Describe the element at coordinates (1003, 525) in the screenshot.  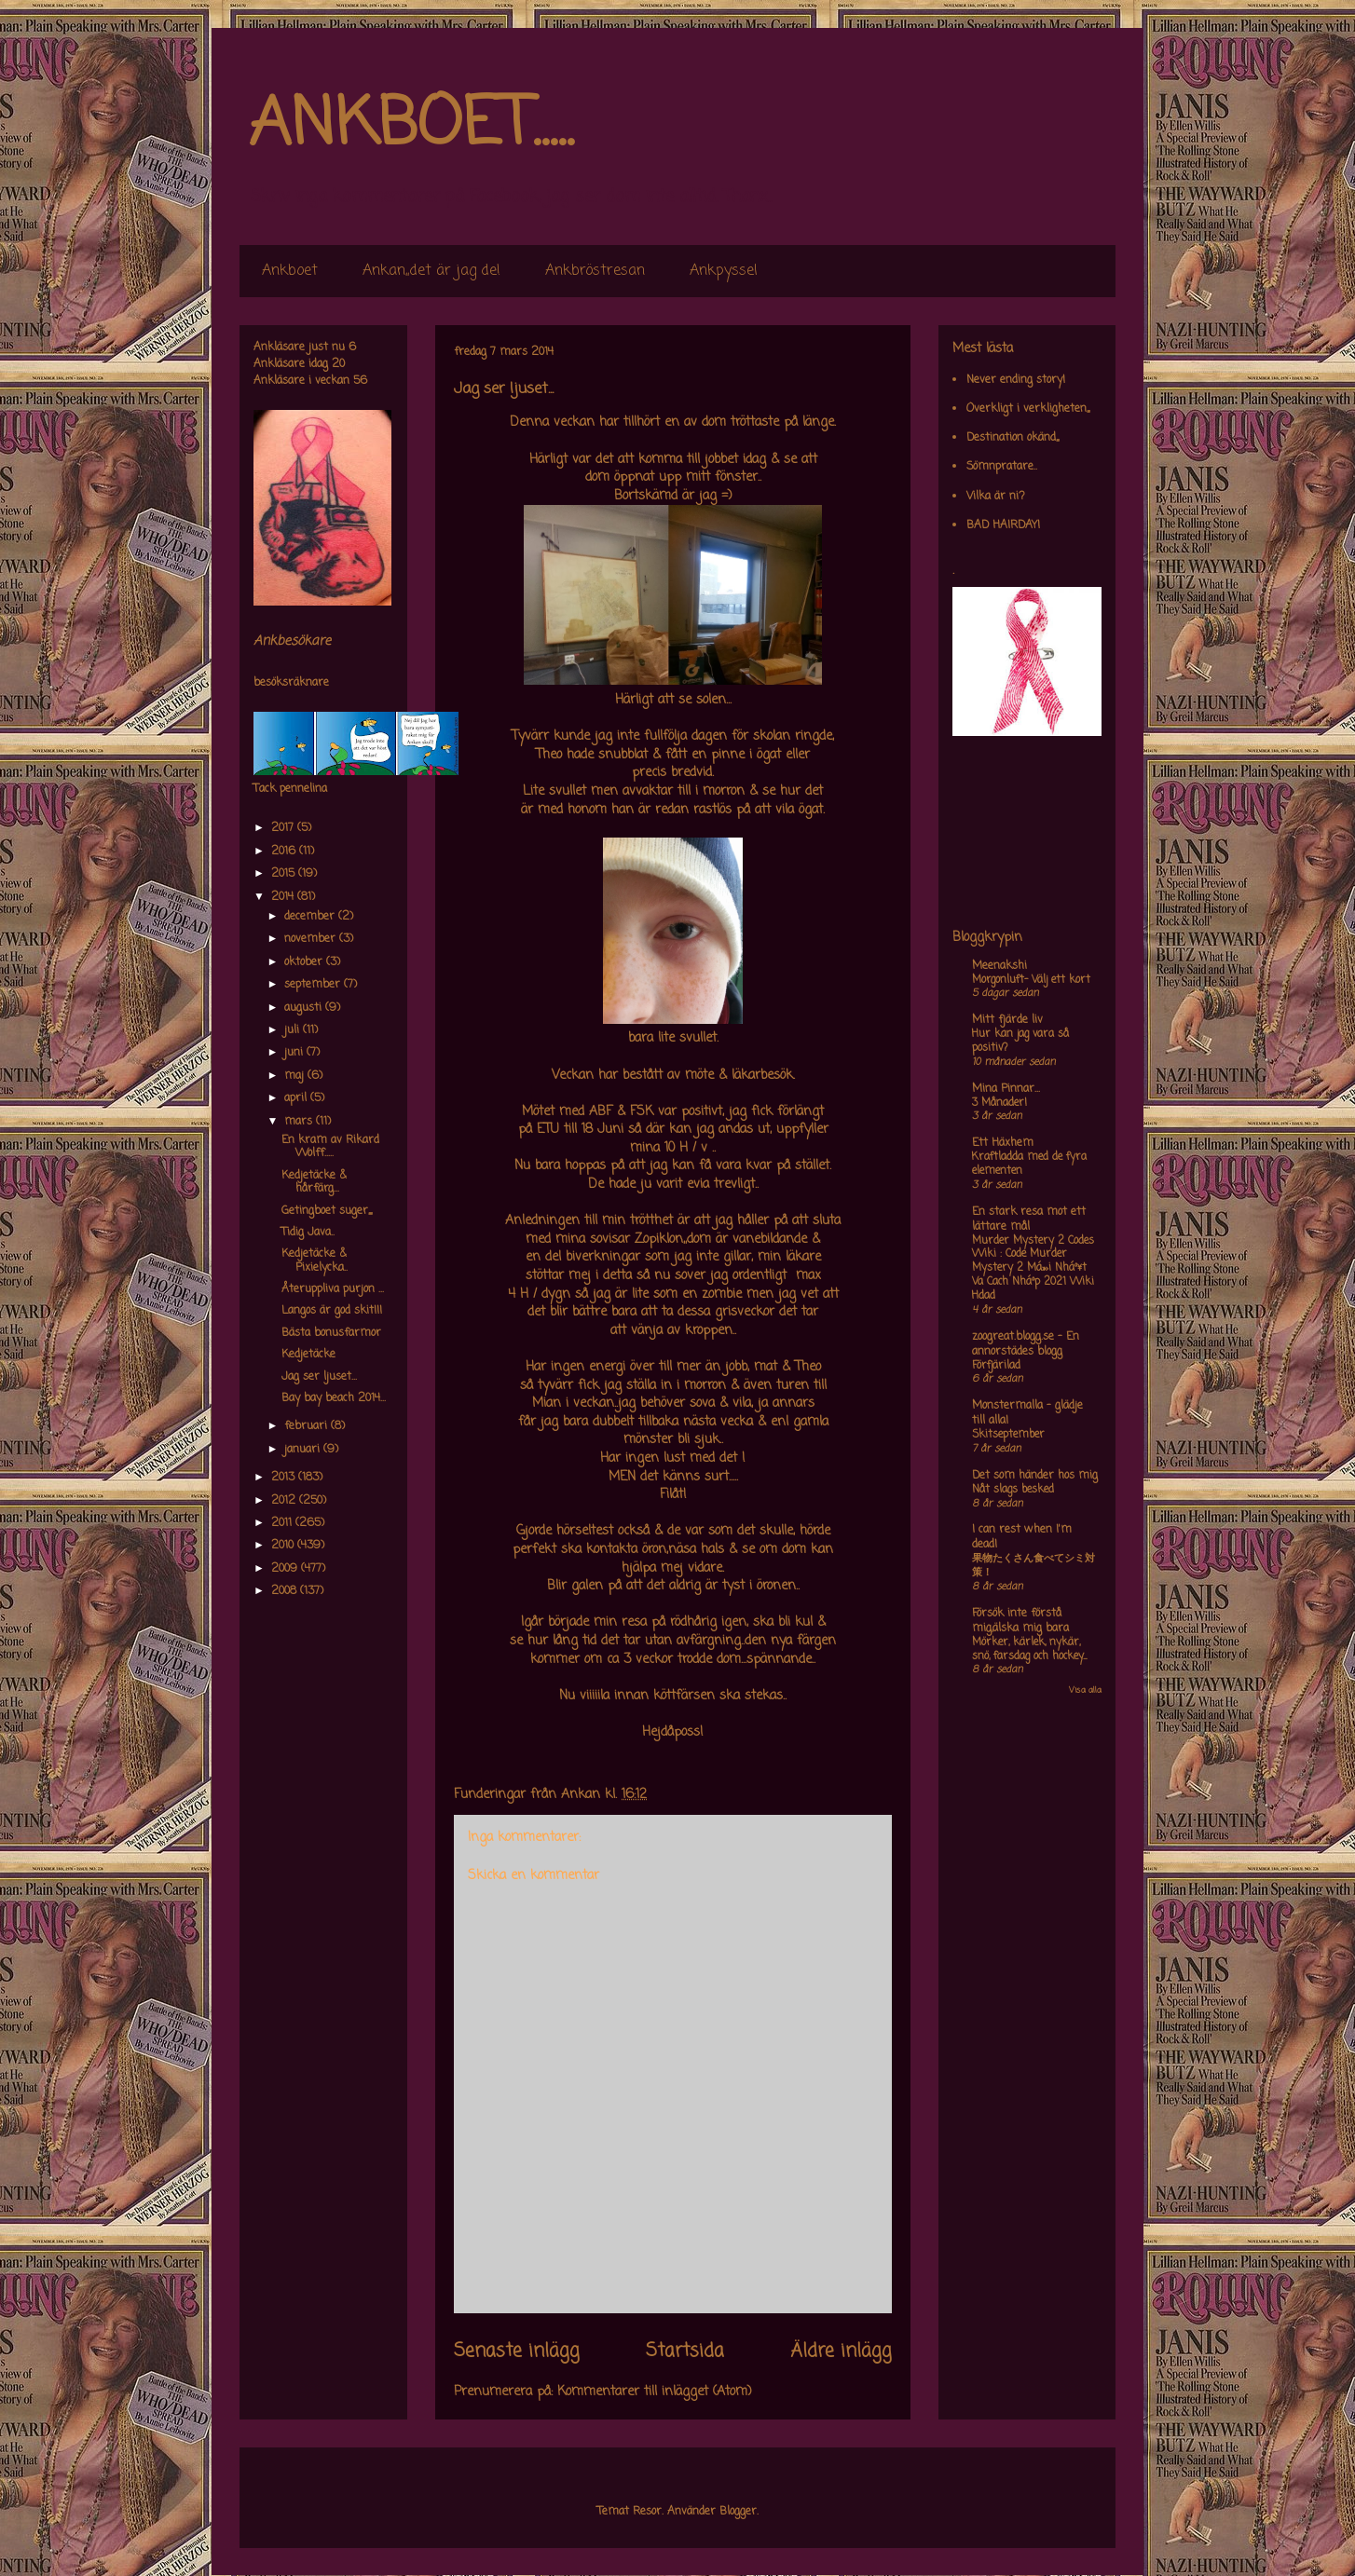
I see `BAD HAIRDAY!` at that location.